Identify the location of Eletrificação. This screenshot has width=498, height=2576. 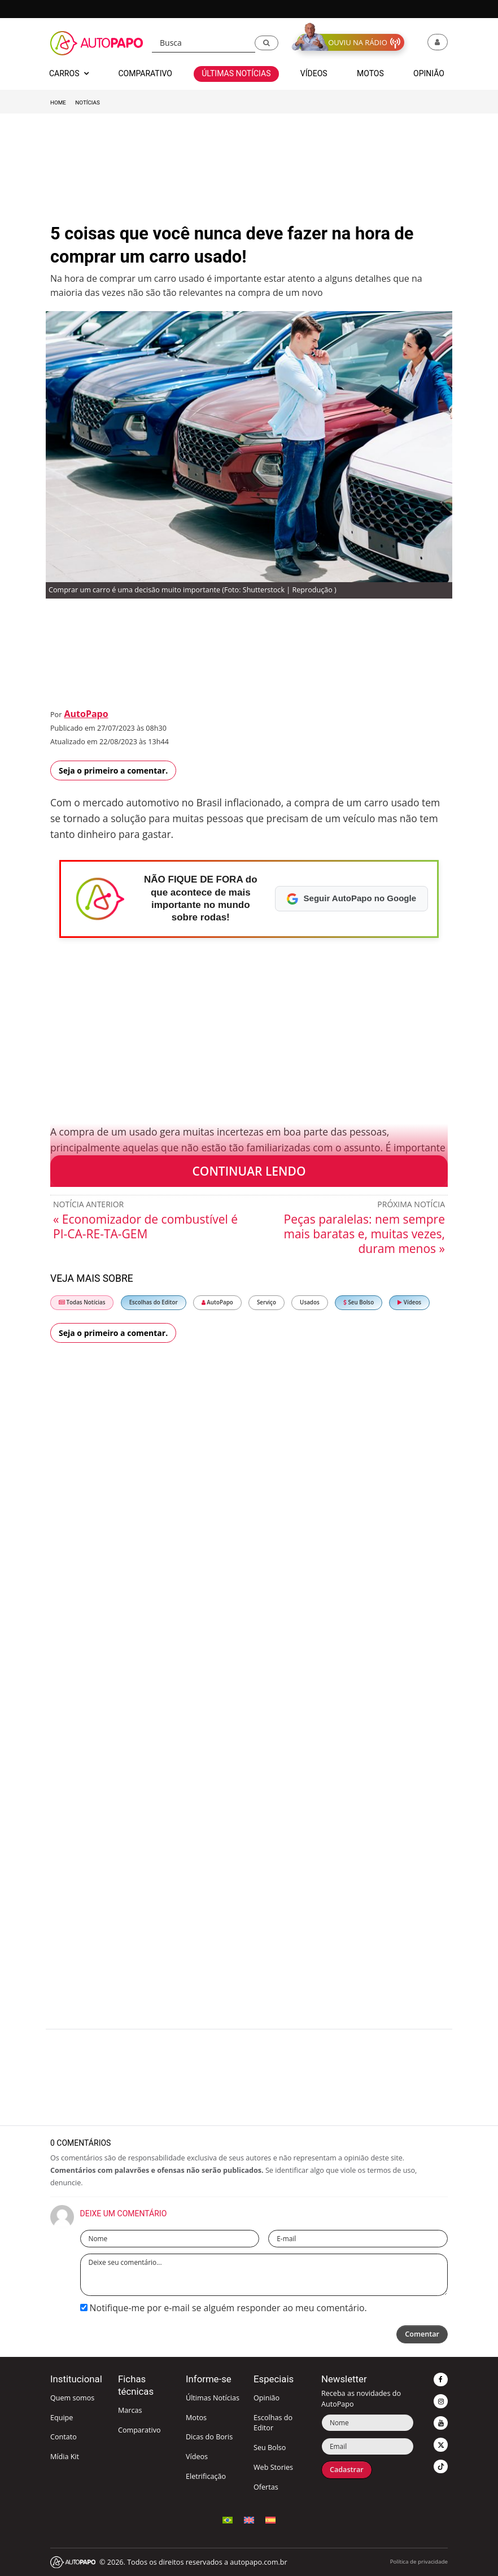
(206, 2476).